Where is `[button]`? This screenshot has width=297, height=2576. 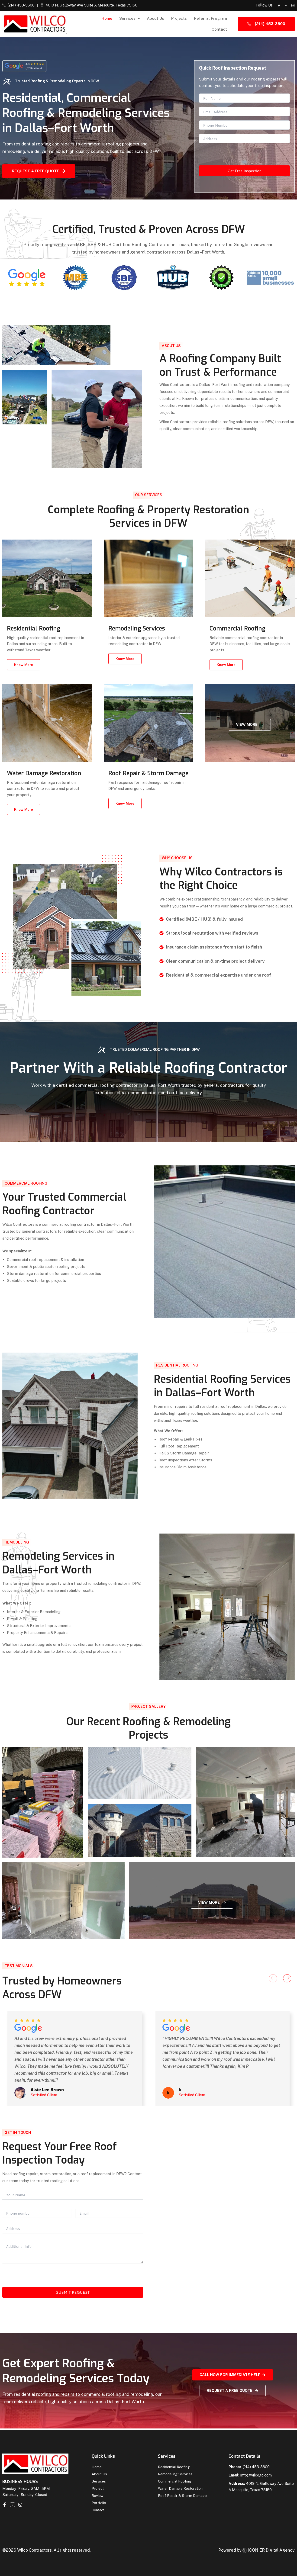 [button] is located at coordinates (129, 18).